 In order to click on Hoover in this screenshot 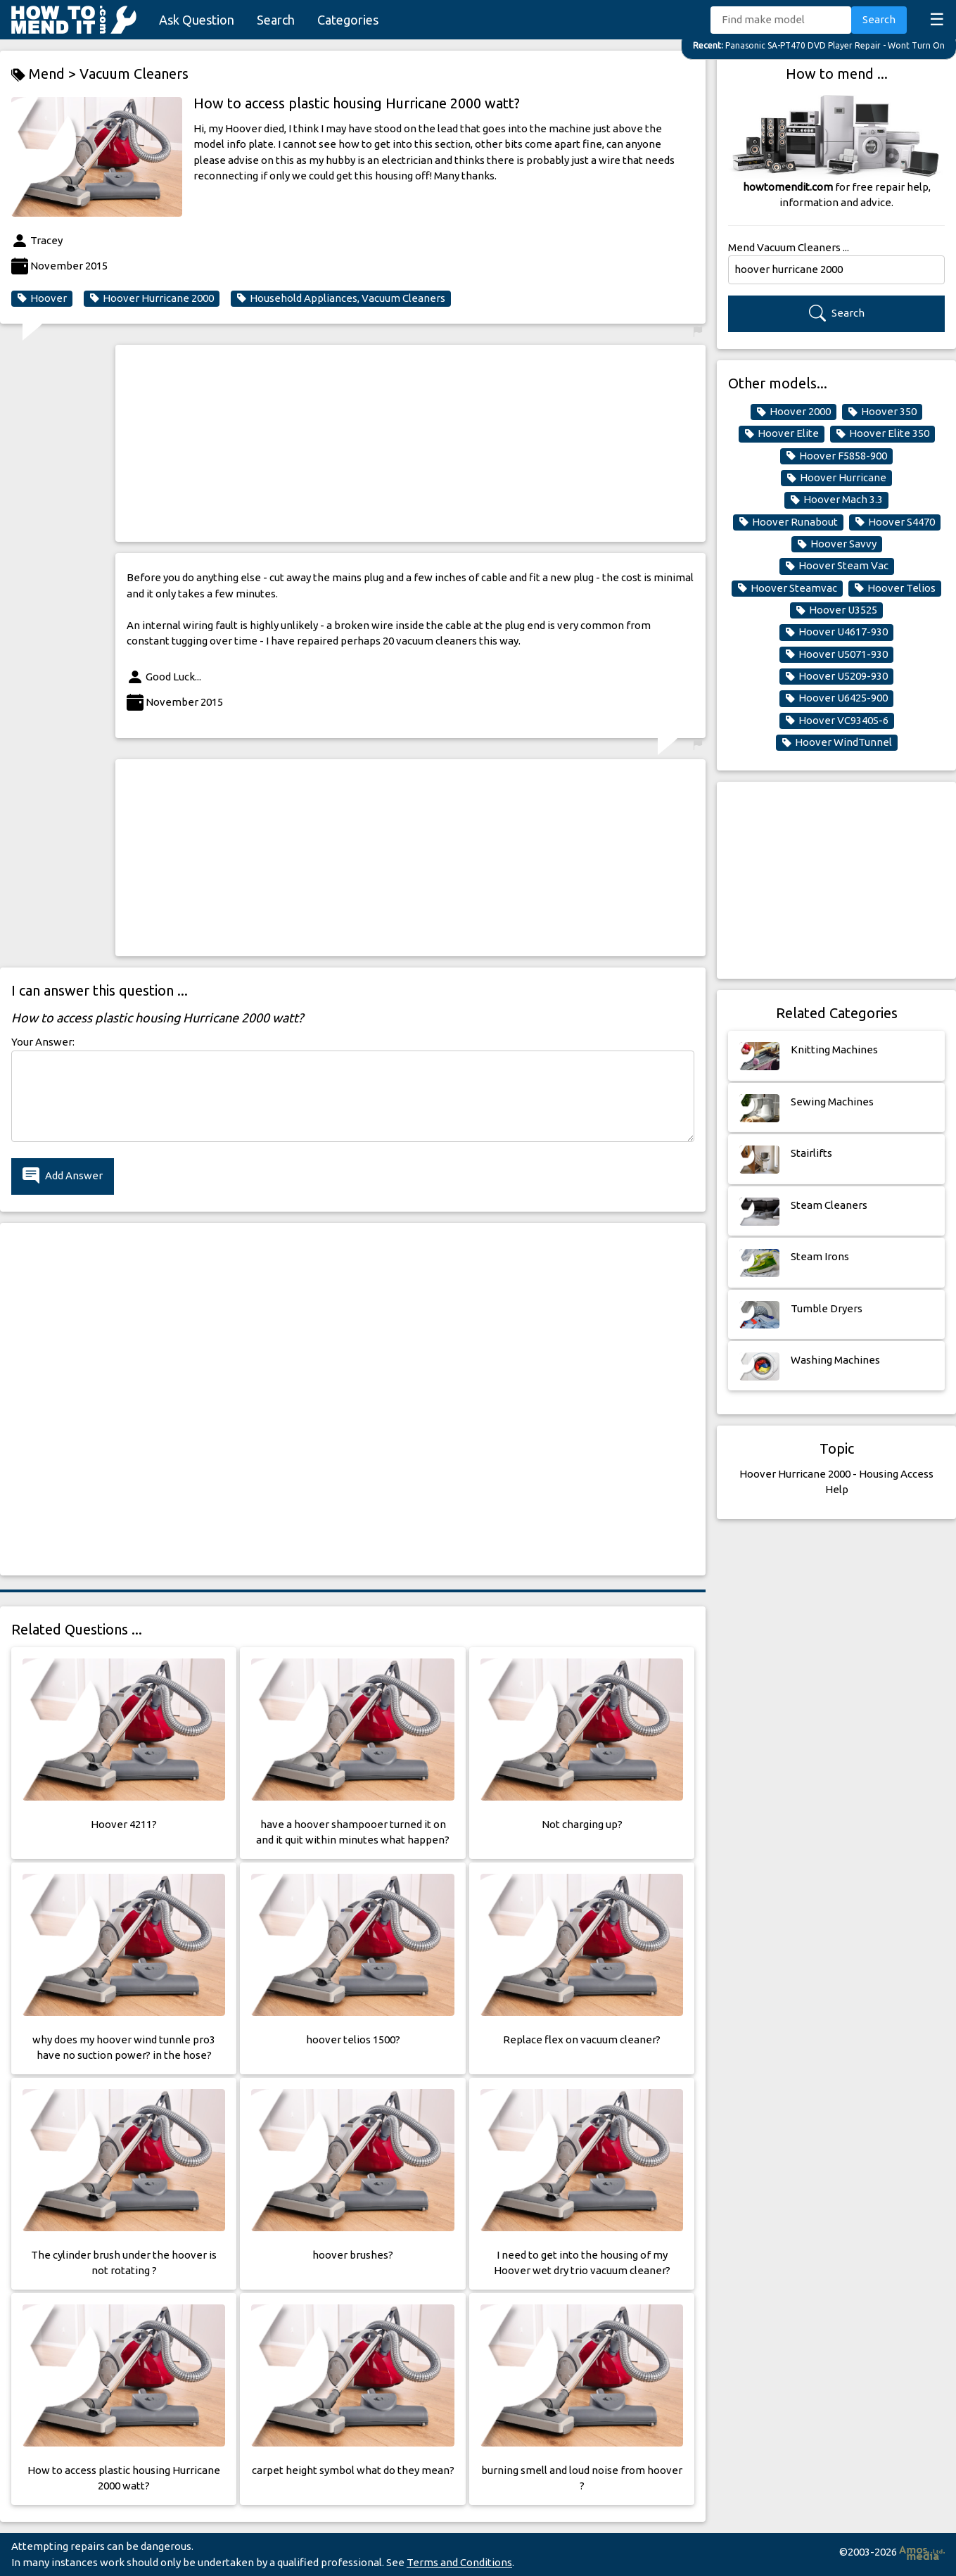, I will do `click(42, 298)`.